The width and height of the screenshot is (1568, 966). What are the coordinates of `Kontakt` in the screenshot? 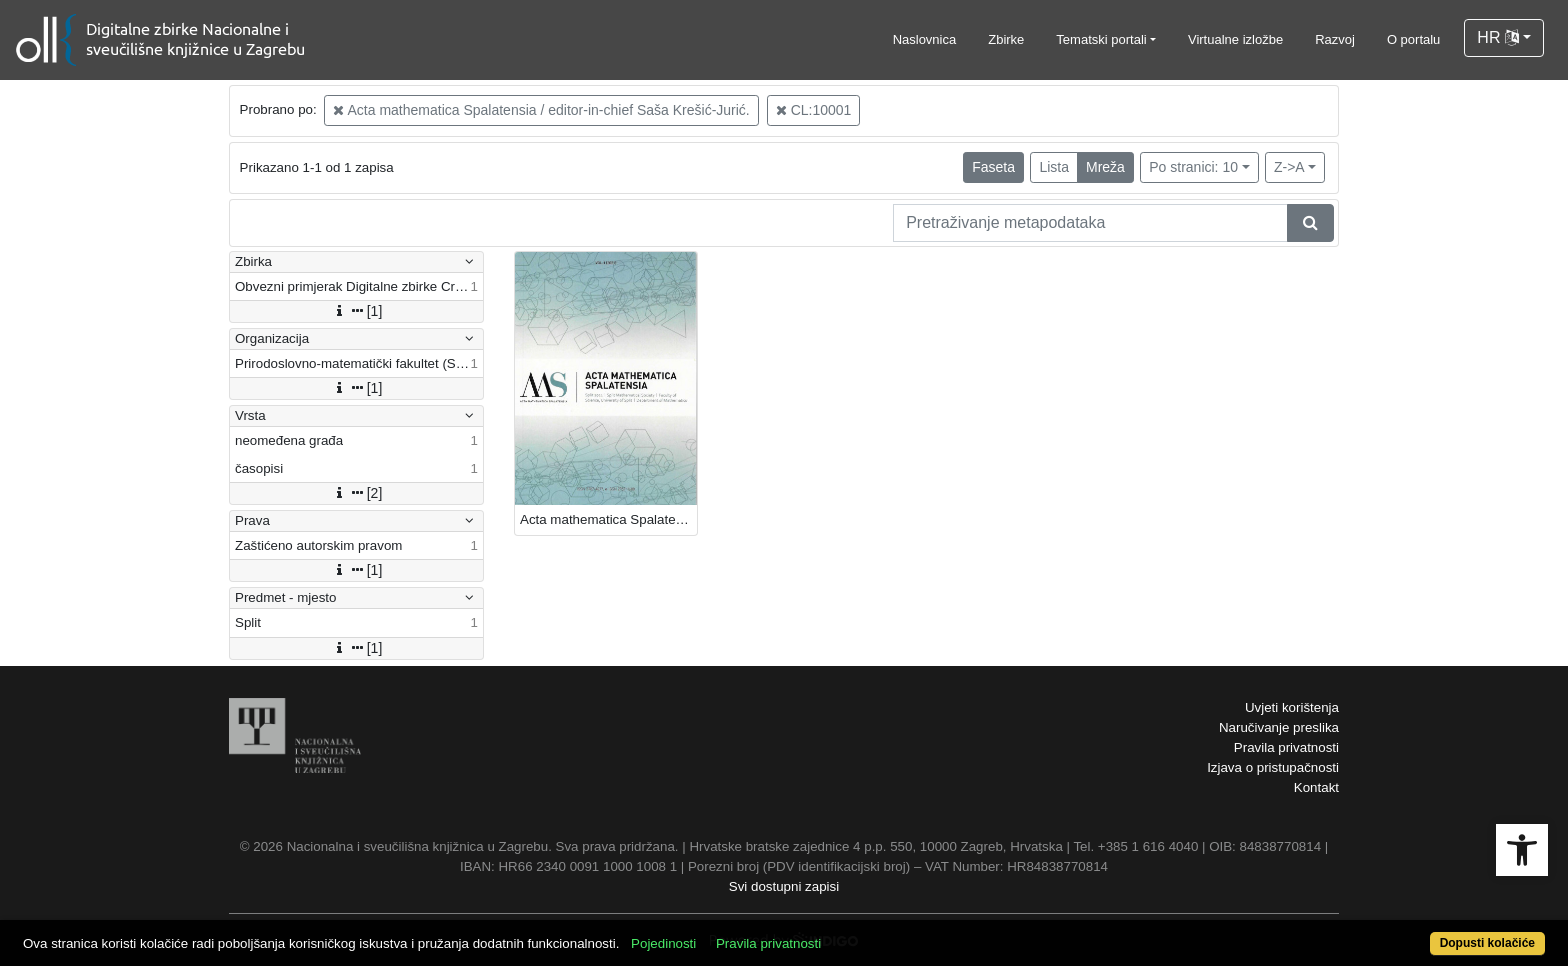 It's located at (1316, 787).